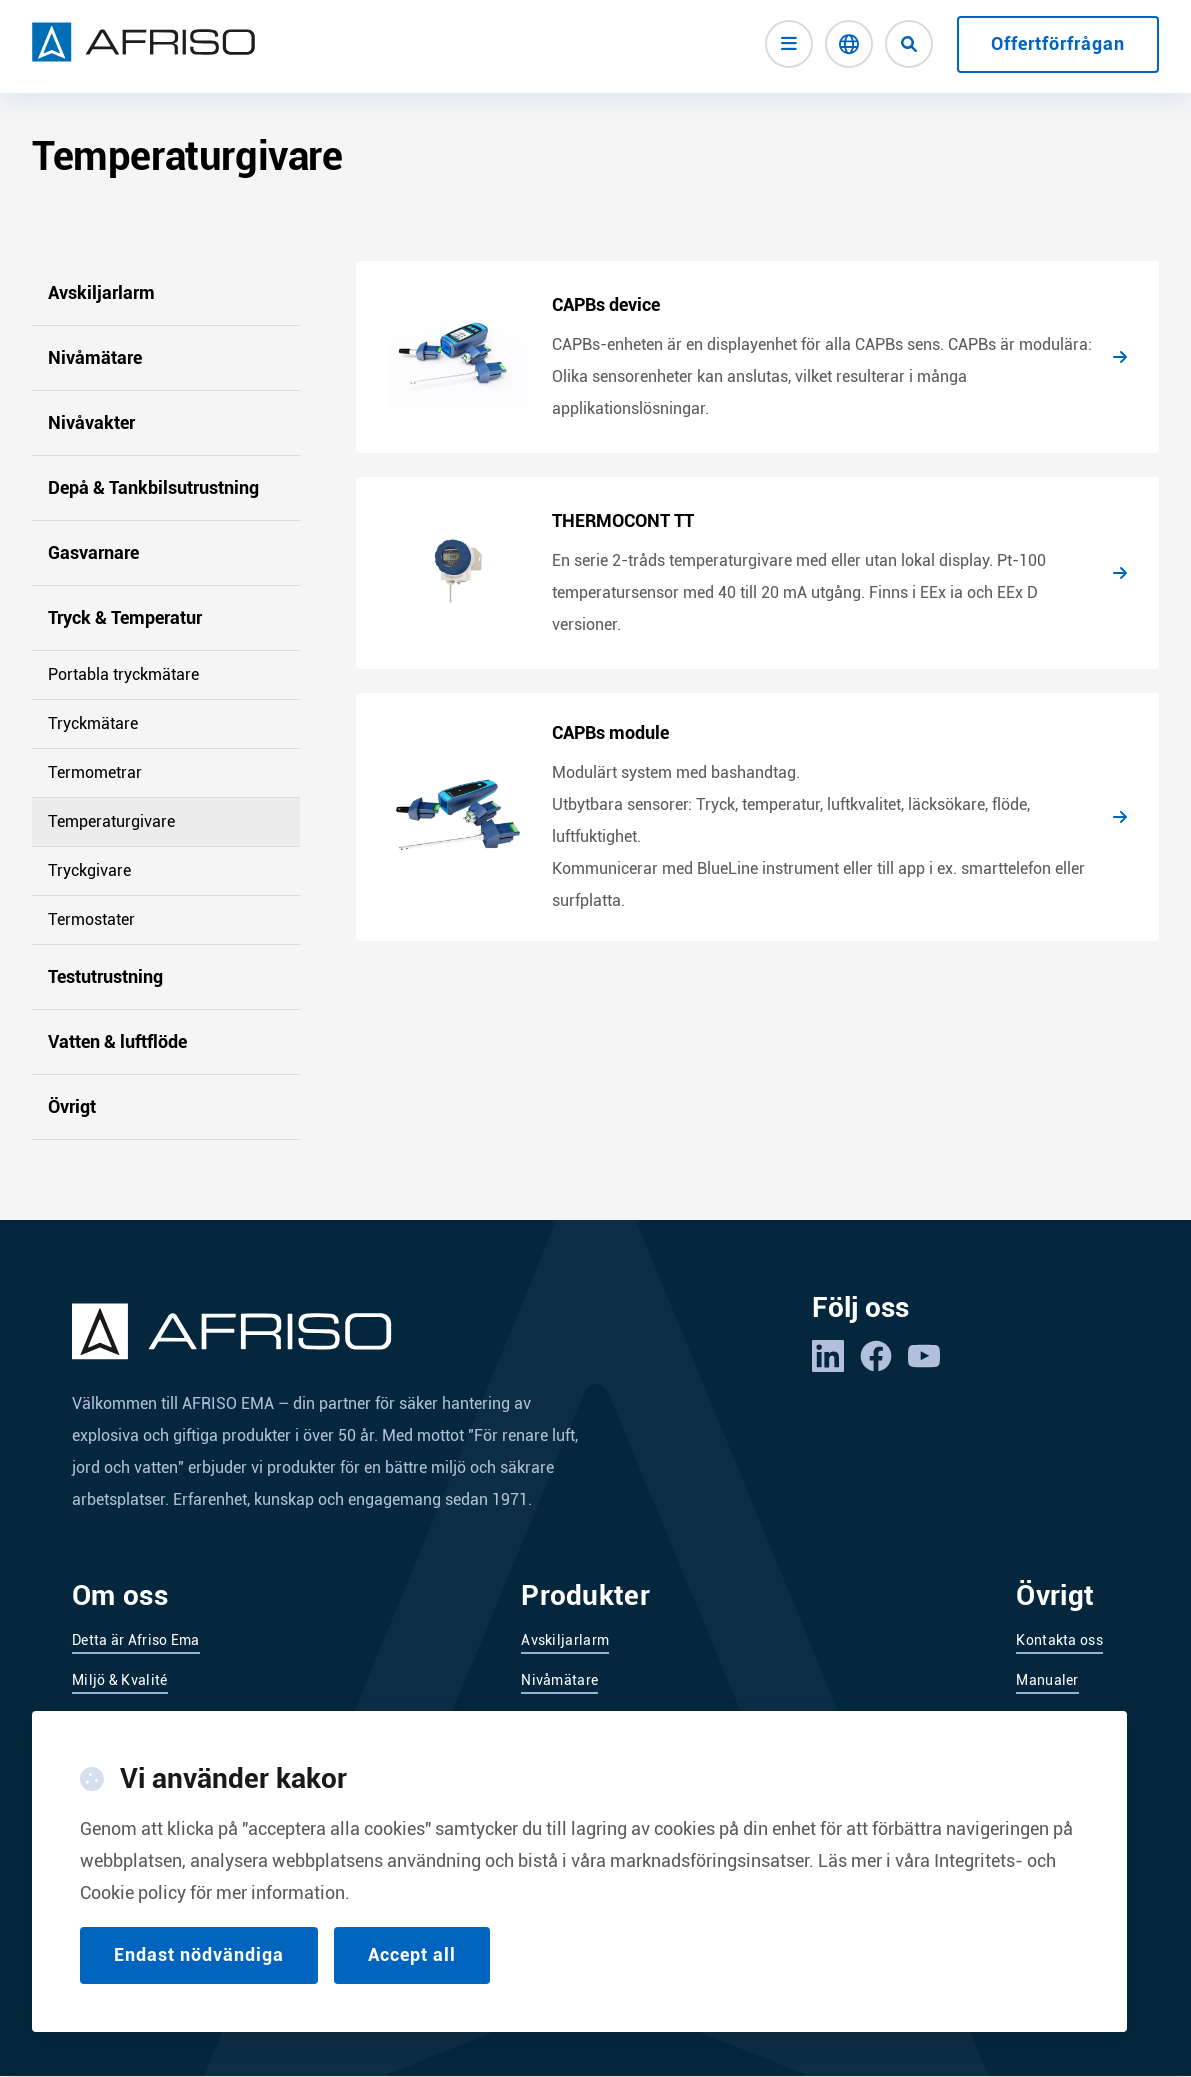 This screenshot has height=2077, width=1191. What do you see at coordinates (199, 1980) in the screenshot?
I see `Endast nödvändiga` at bounding box center [199, 1980].